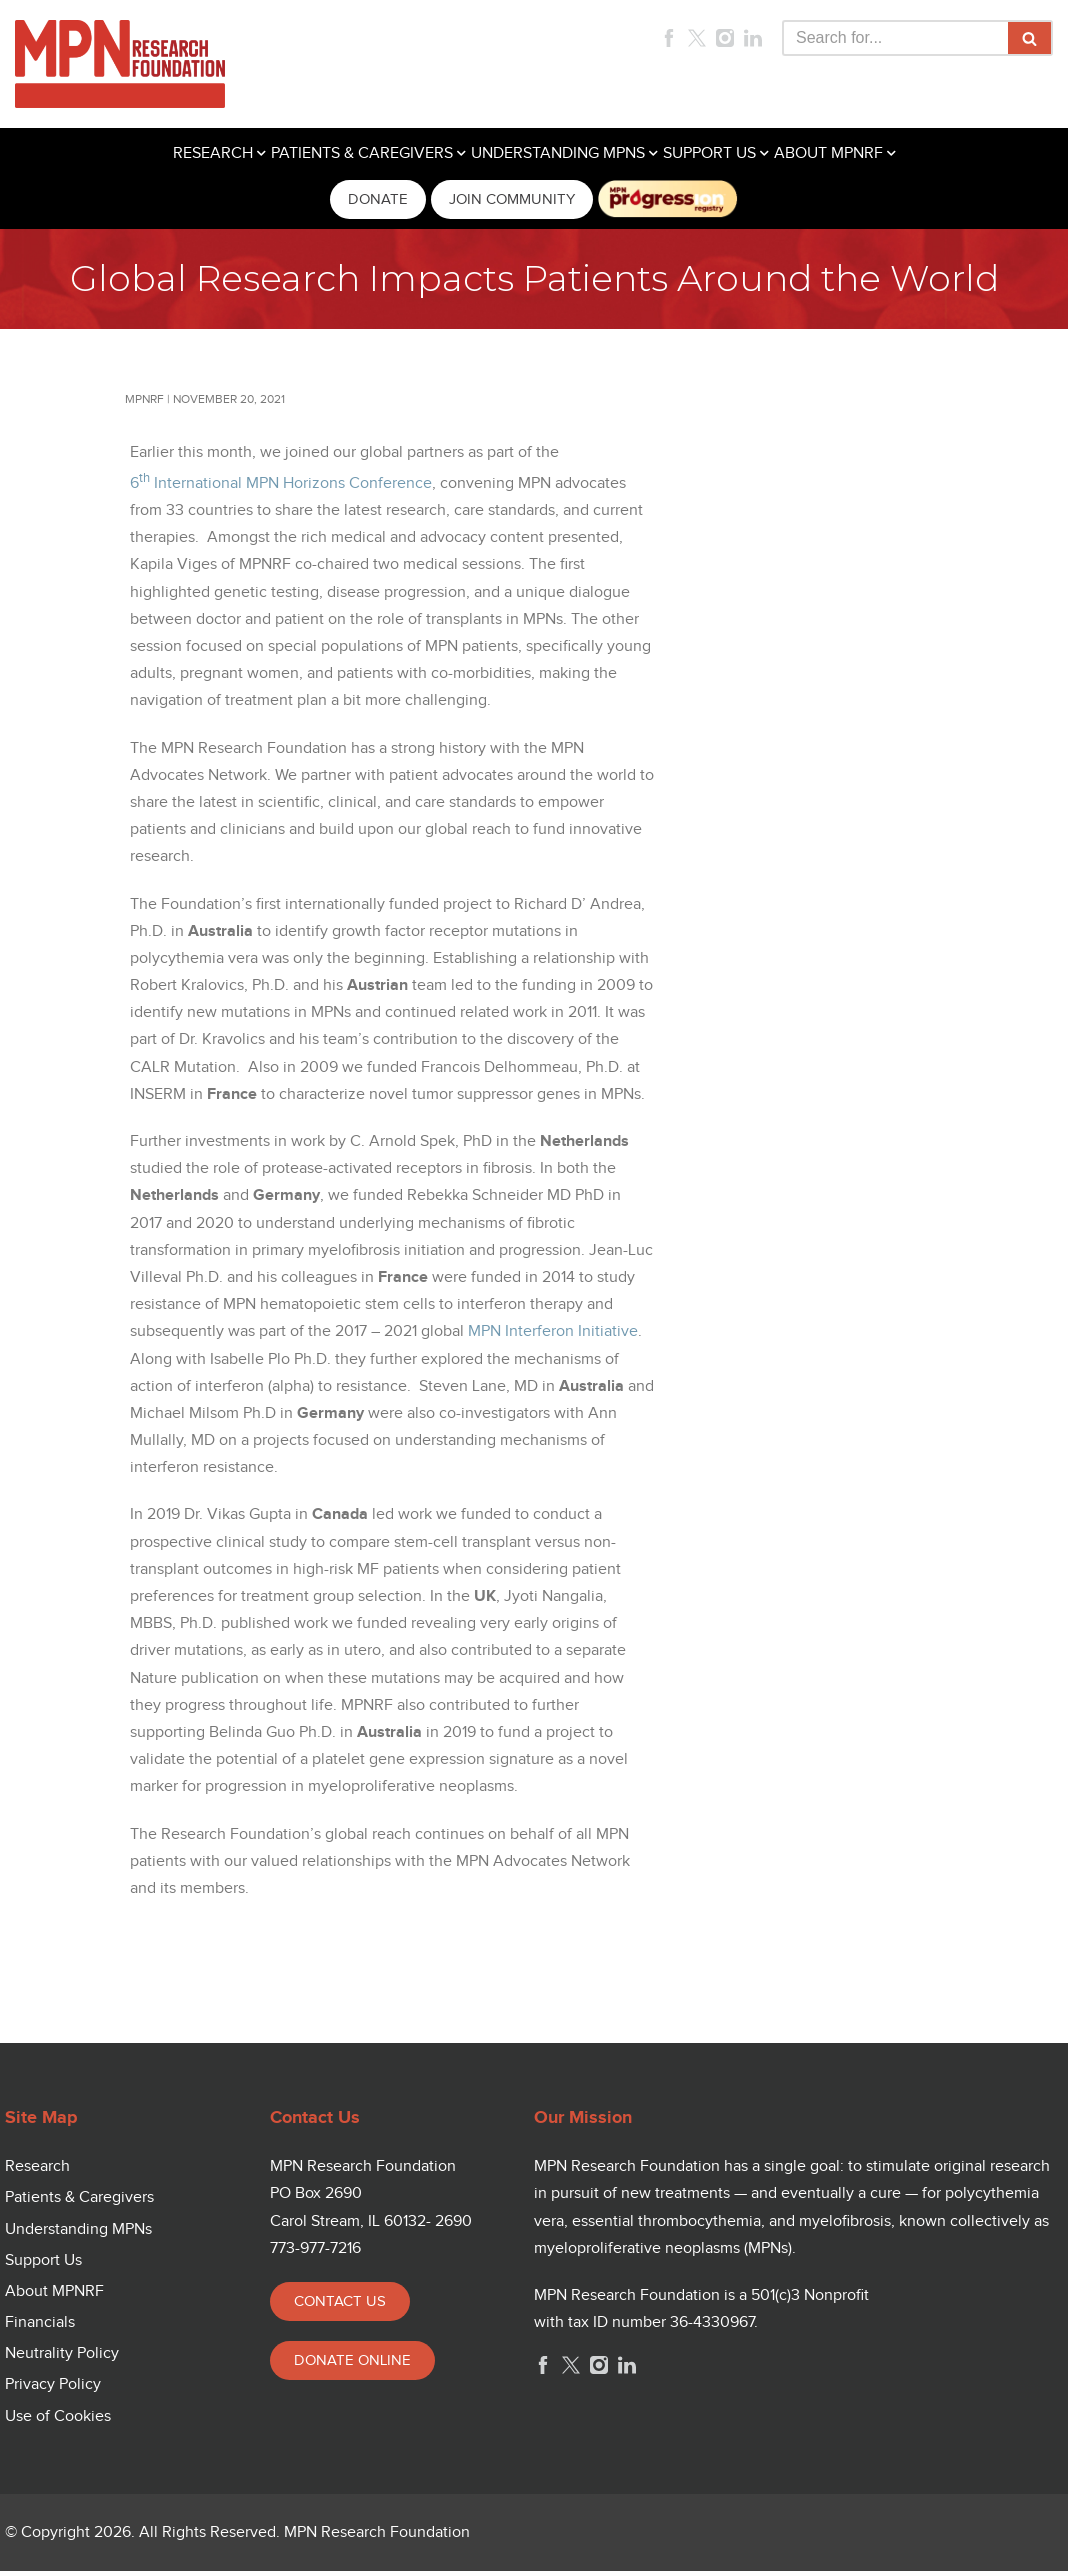 Image resolution: width=1068 pixels, height=2571 pixels. I want to click on Financials, so click(40, 2322).